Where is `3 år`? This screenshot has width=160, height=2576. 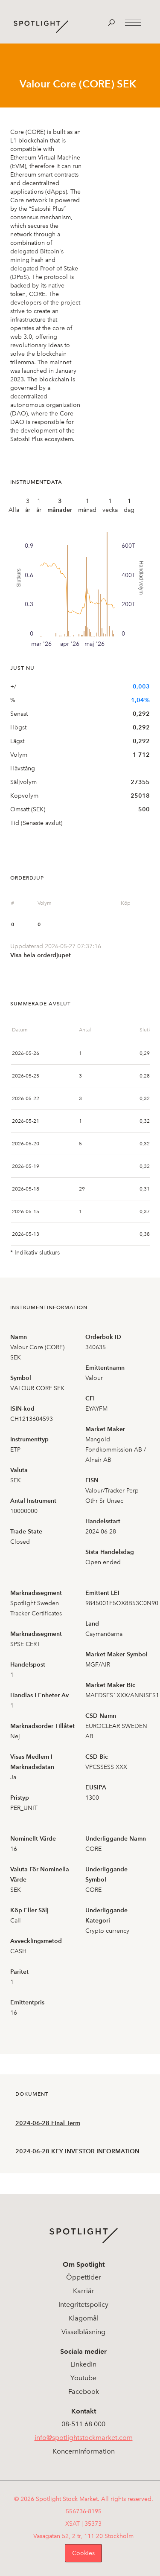 3 år is located at coordinates (27, 505).